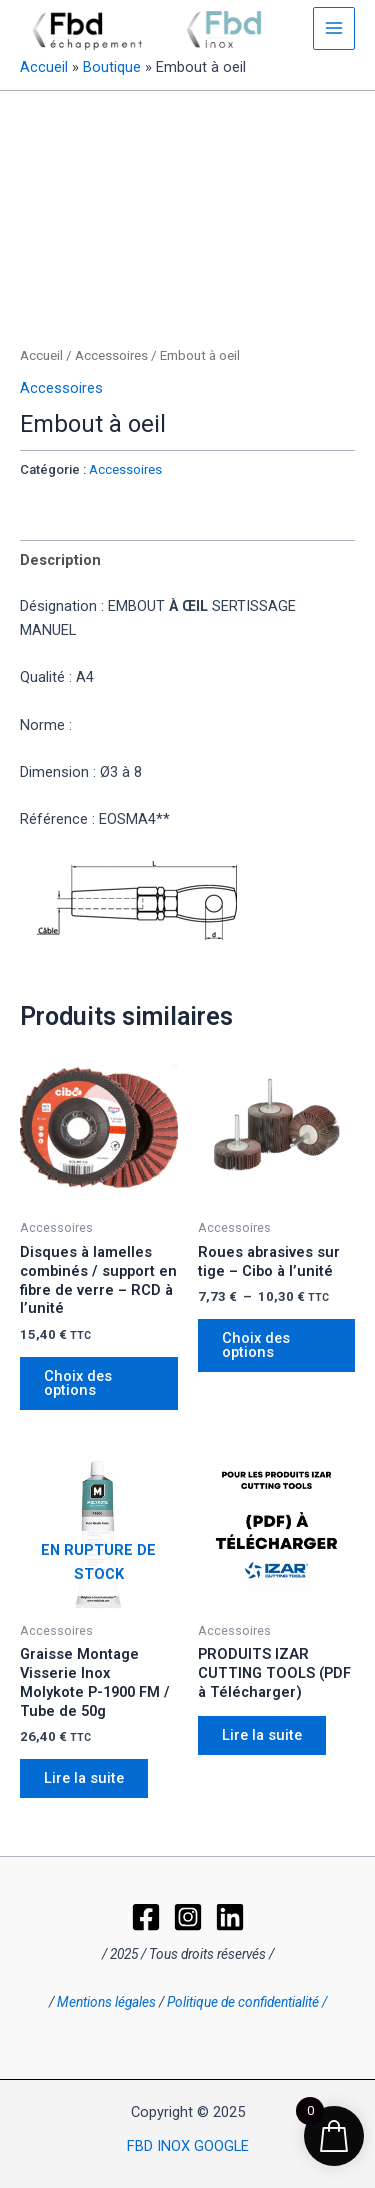 The width and height of the screenshot is (375, 2188). What do you see at coordinates (84, 1778) in the screenshot?
I see `Lire la suite [En savoir plus sur “Graisse Montage Visserie Inox Molykote P-1900 FM / Tube de 50g”]` at bounding box center [84, 1778].